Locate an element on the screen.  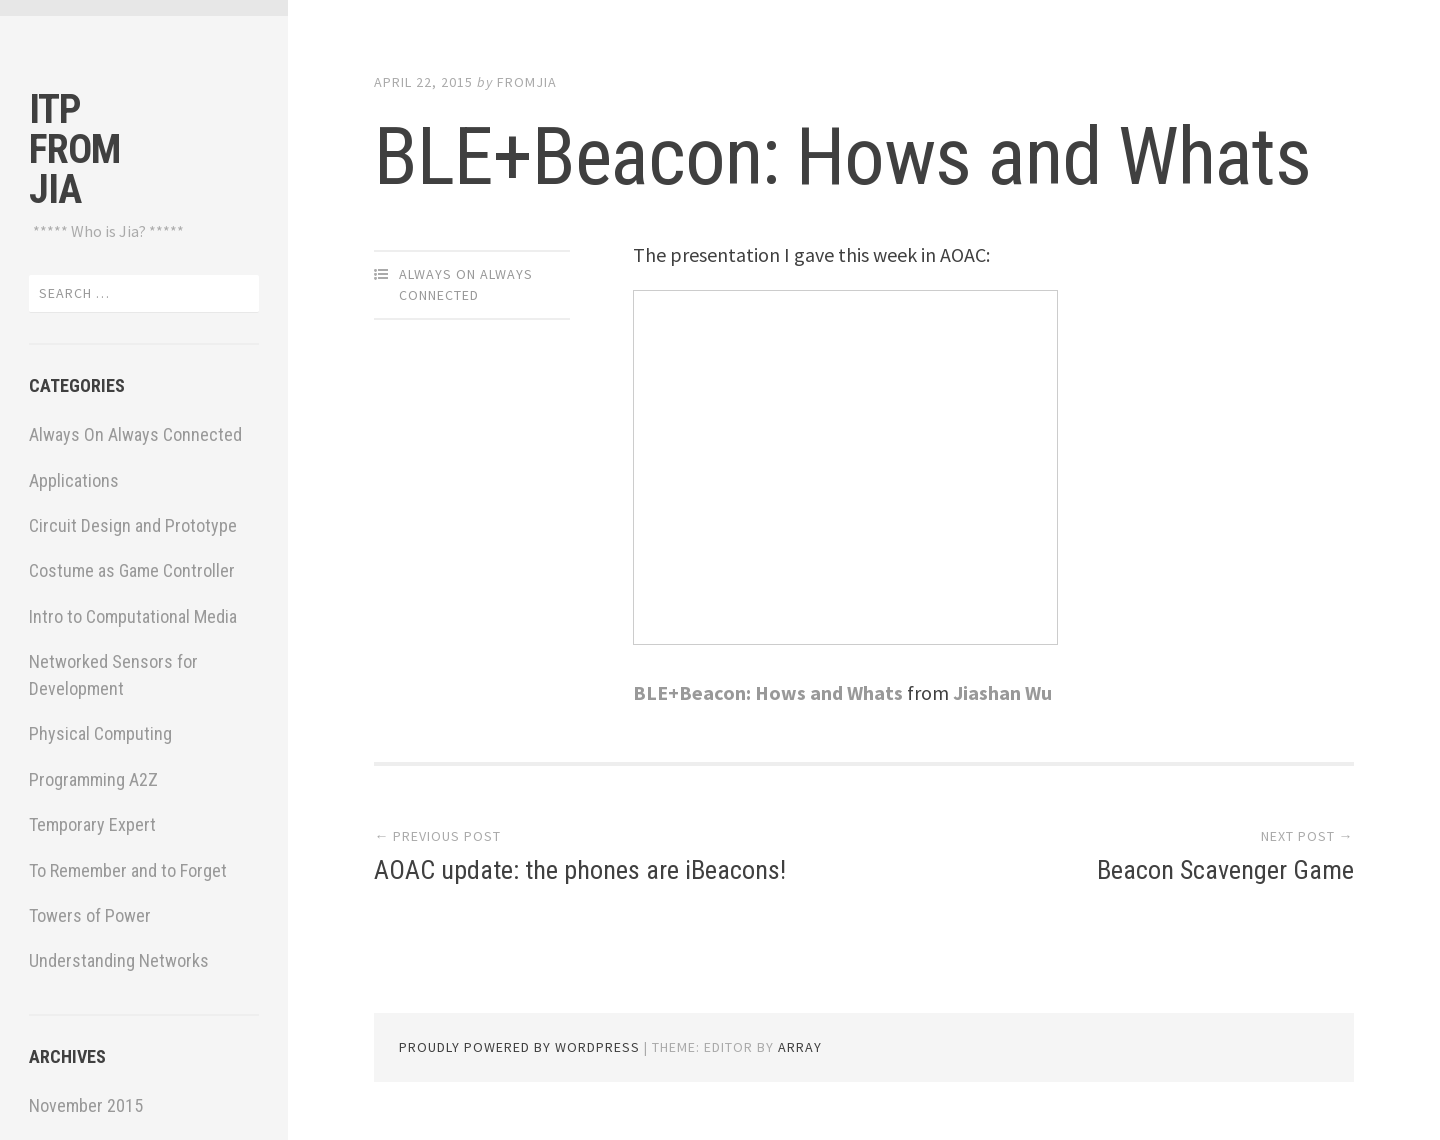
Understanding Networks is located at coordinates (119, 960).